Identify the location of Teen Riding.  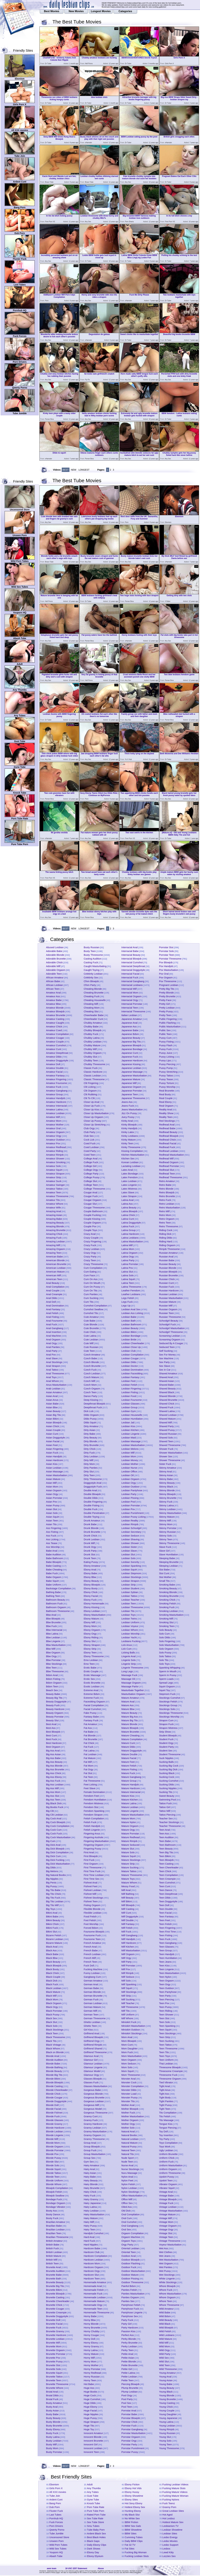
(165, 2010).